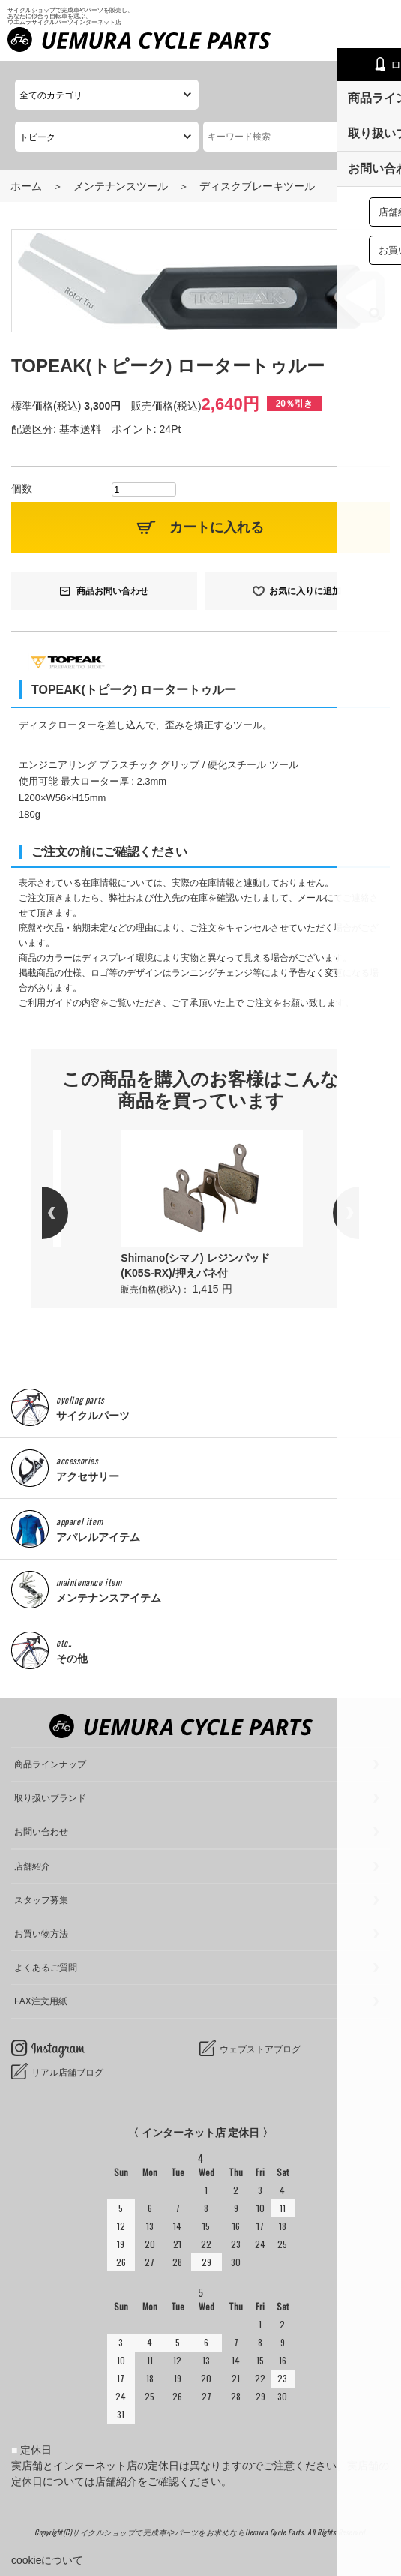 Image resolution: width=401 pixels, height=2576 pixels. What do you see at coordinates (41, 1900) in the screenshot?
I see `スタッフ募集` at bounding box center [41, 1900].